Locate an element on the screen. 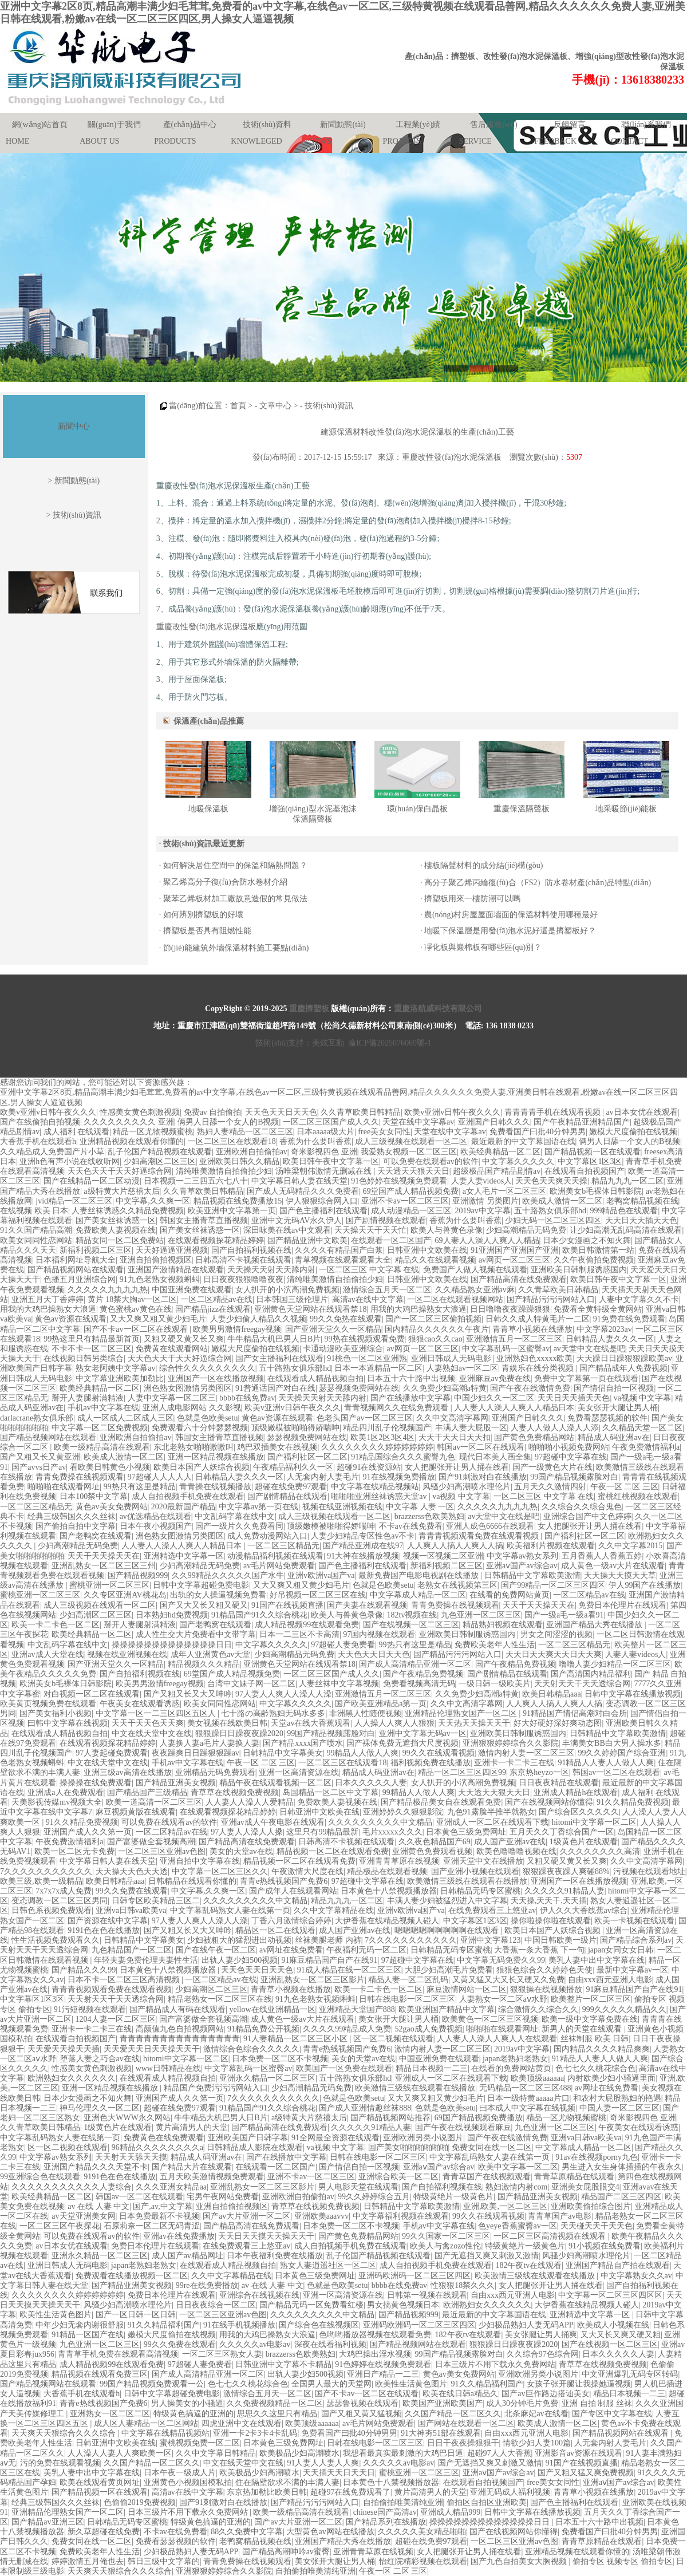 Image resolution: width=687 pixels, height=2576 pixels. 91大神夯51部在线观看 is located at coordinates (441, 2433).